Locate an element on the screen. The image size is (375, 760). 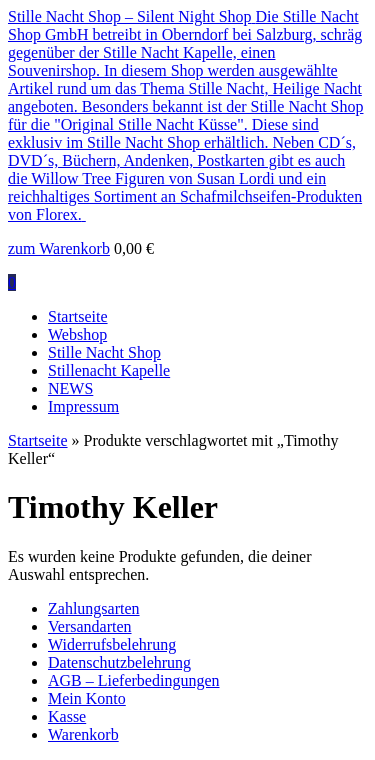
NEWS is located at coordinates (70, 388).